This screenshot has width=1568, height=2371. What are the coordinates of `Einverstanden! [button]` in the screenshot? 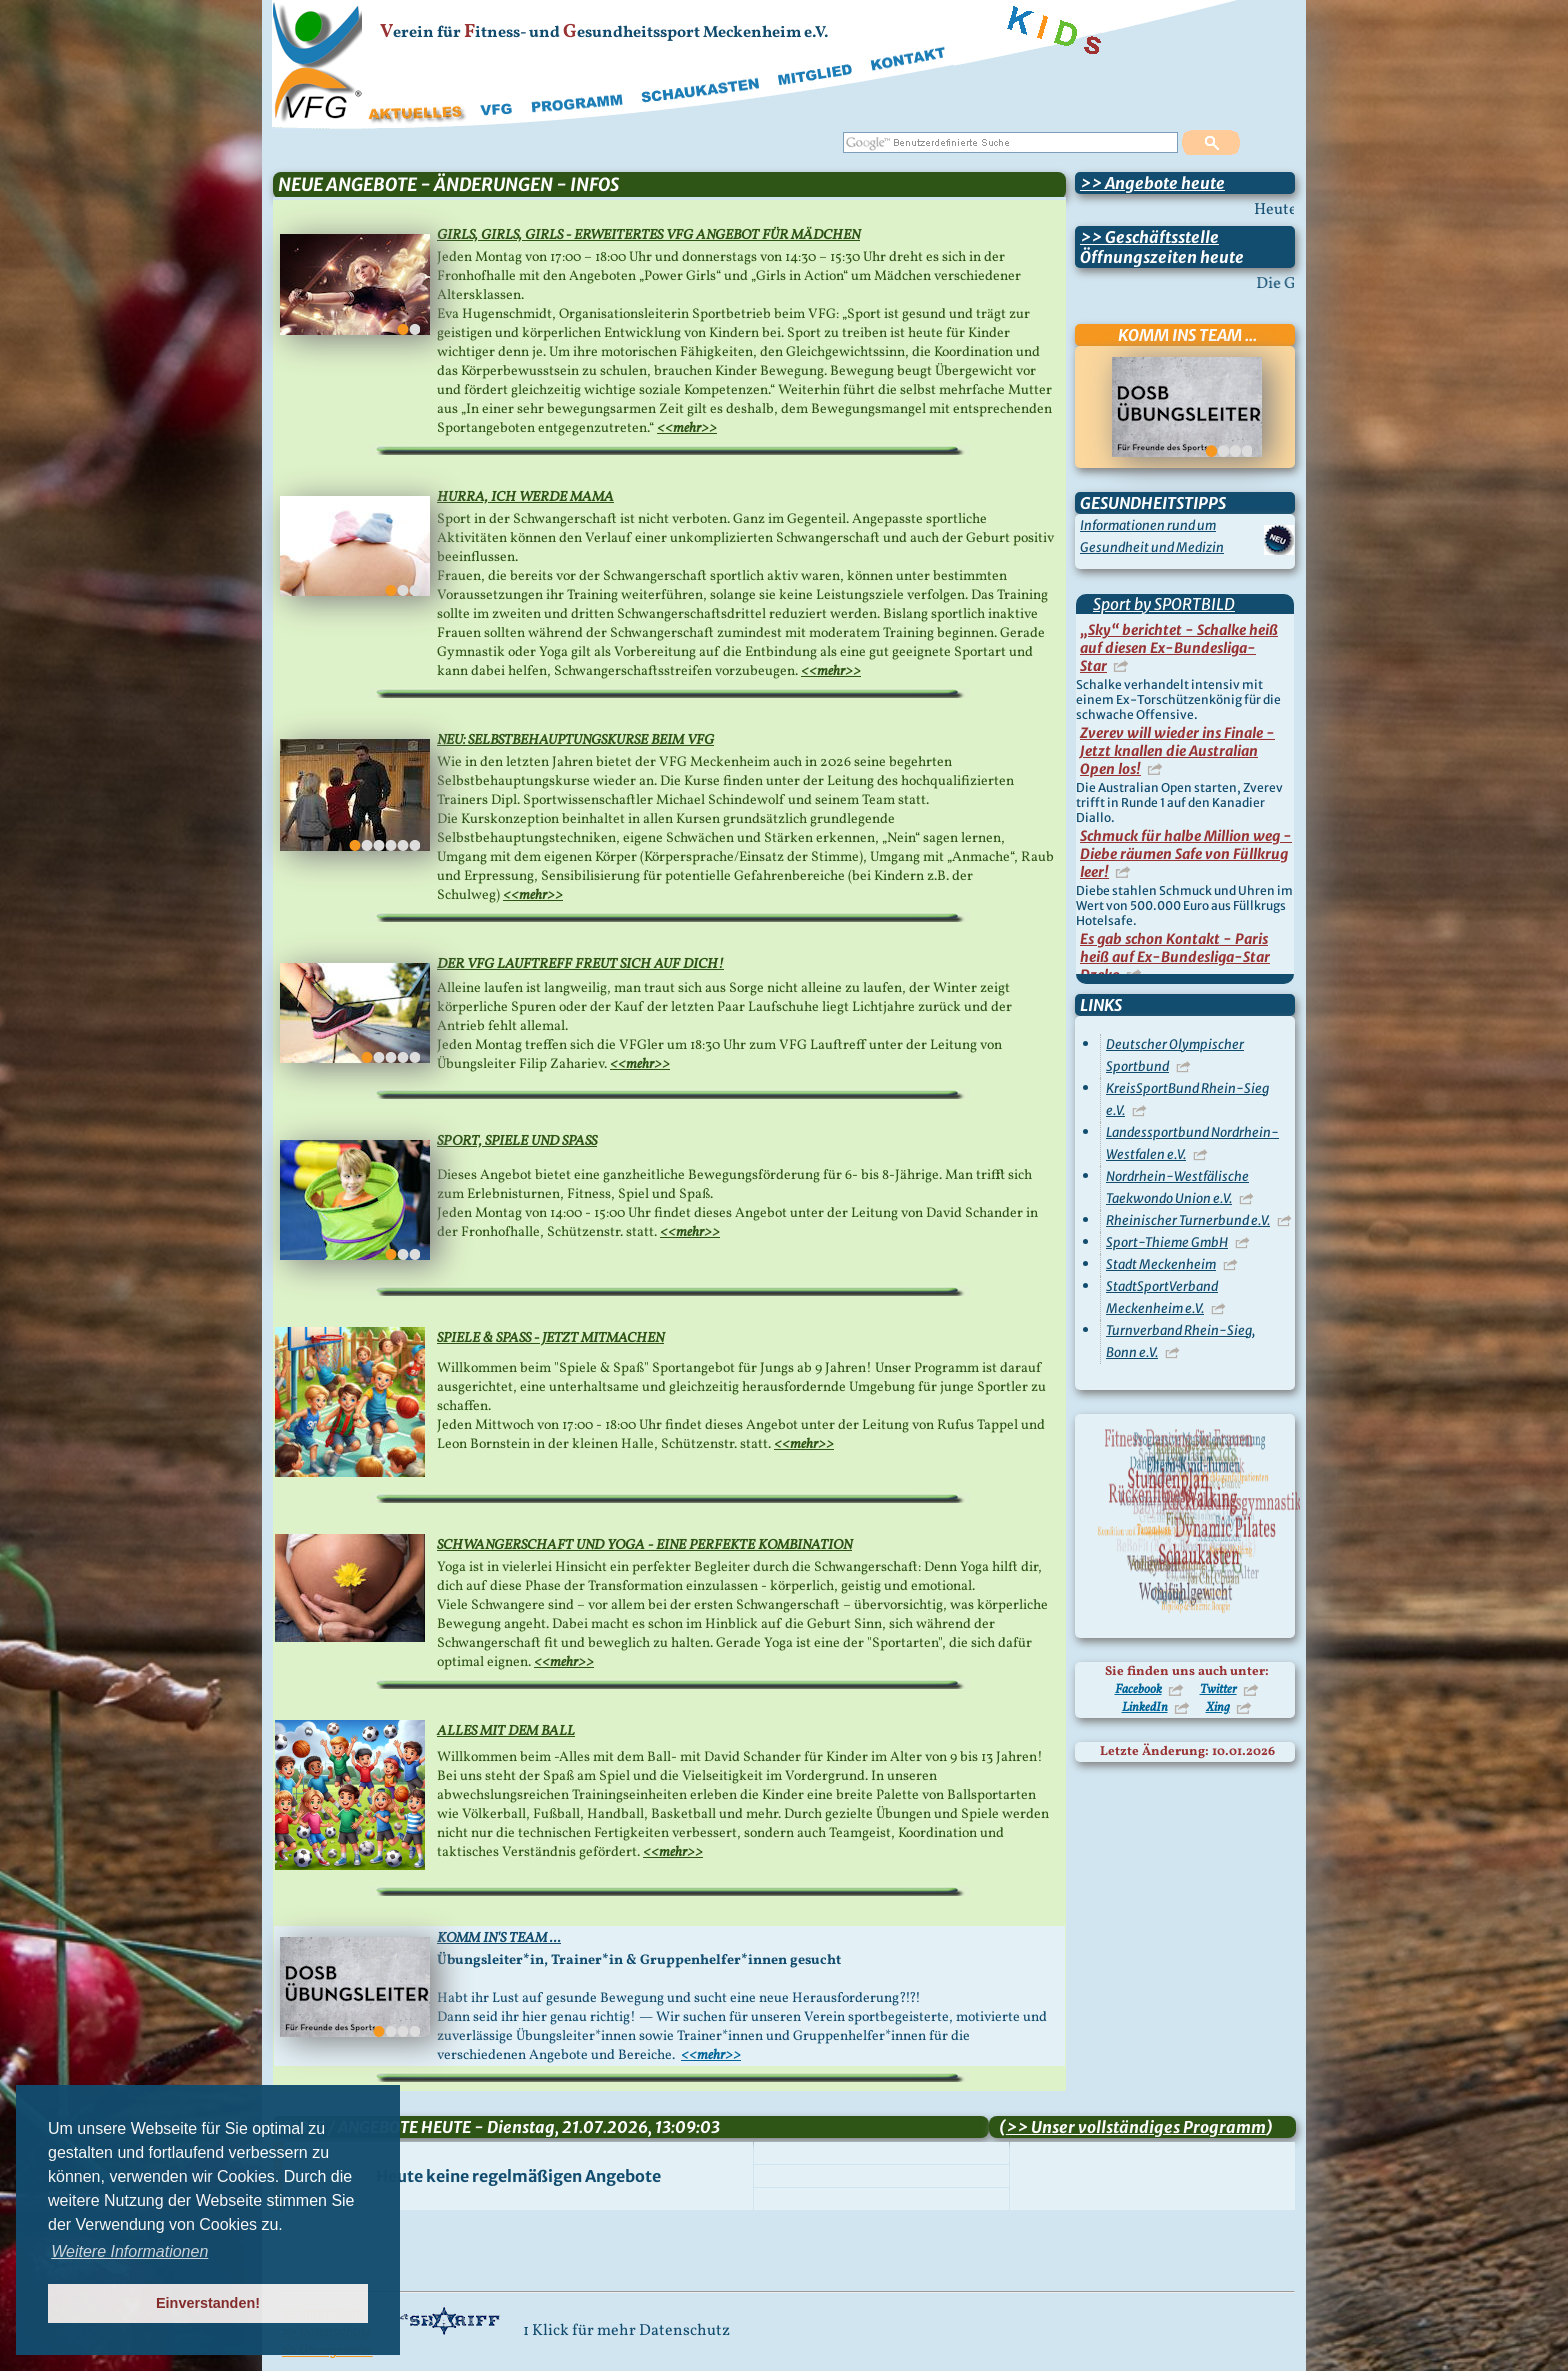 It's located at (208, 2303).